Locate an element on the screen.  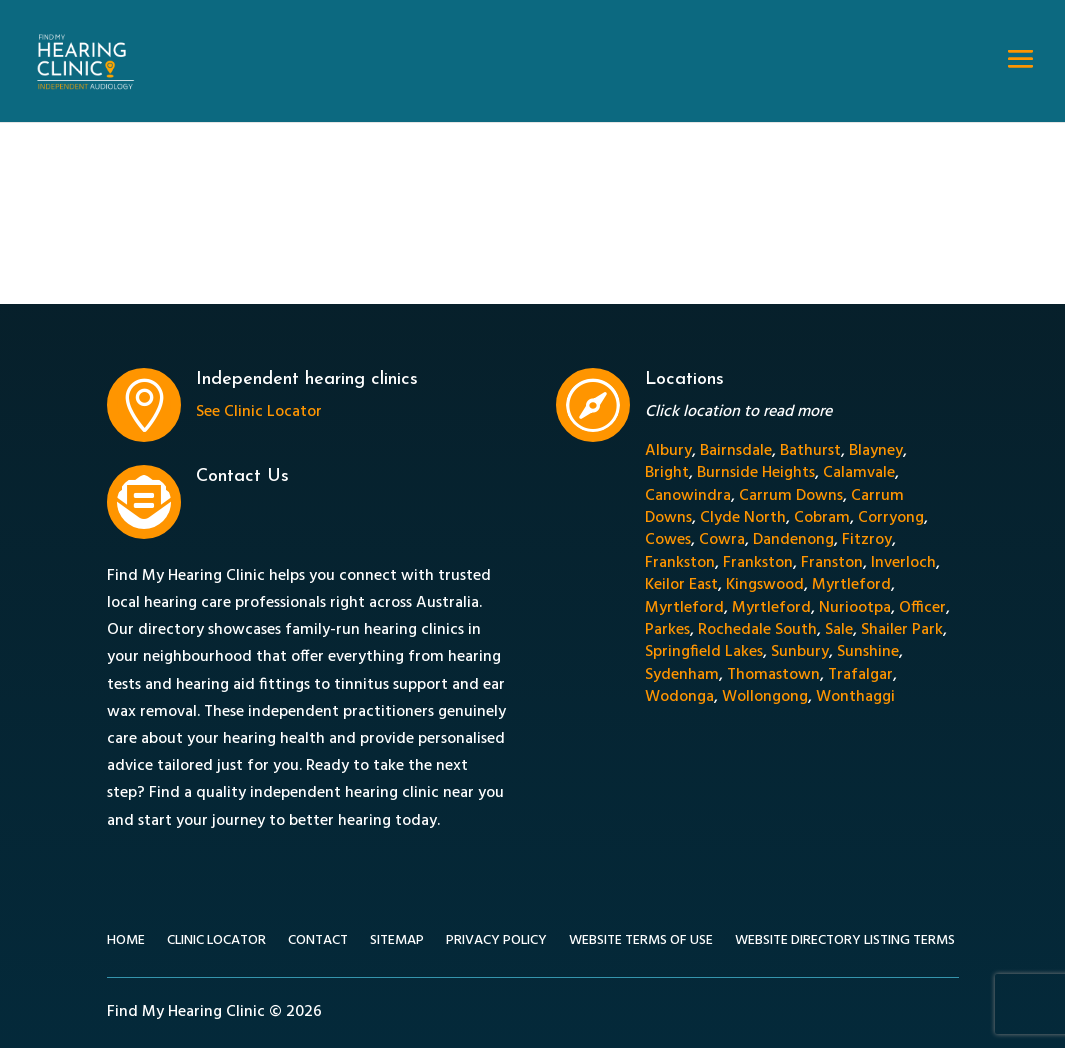
Sydenham is located at coordinates (682, 675).